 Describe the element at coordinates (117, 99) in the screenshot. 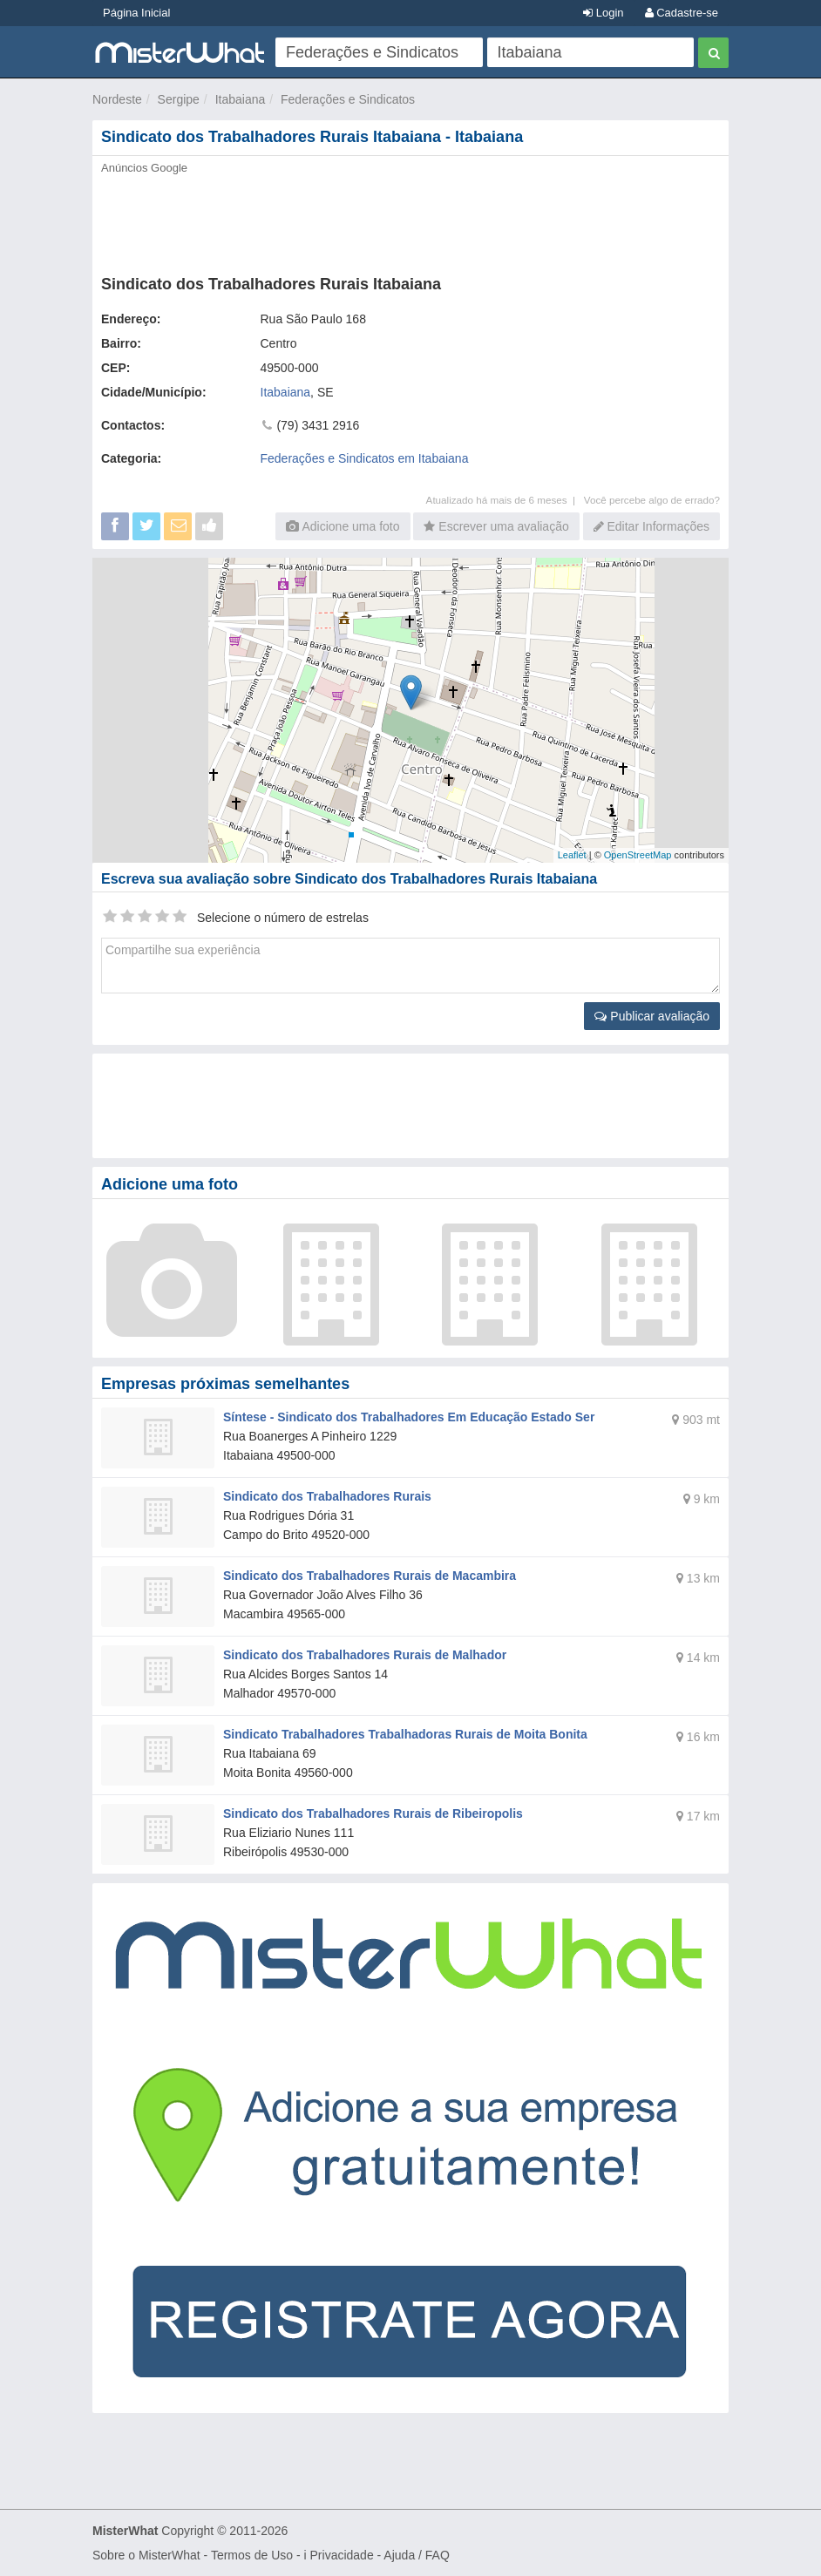

I see `Nordeste` at that location.